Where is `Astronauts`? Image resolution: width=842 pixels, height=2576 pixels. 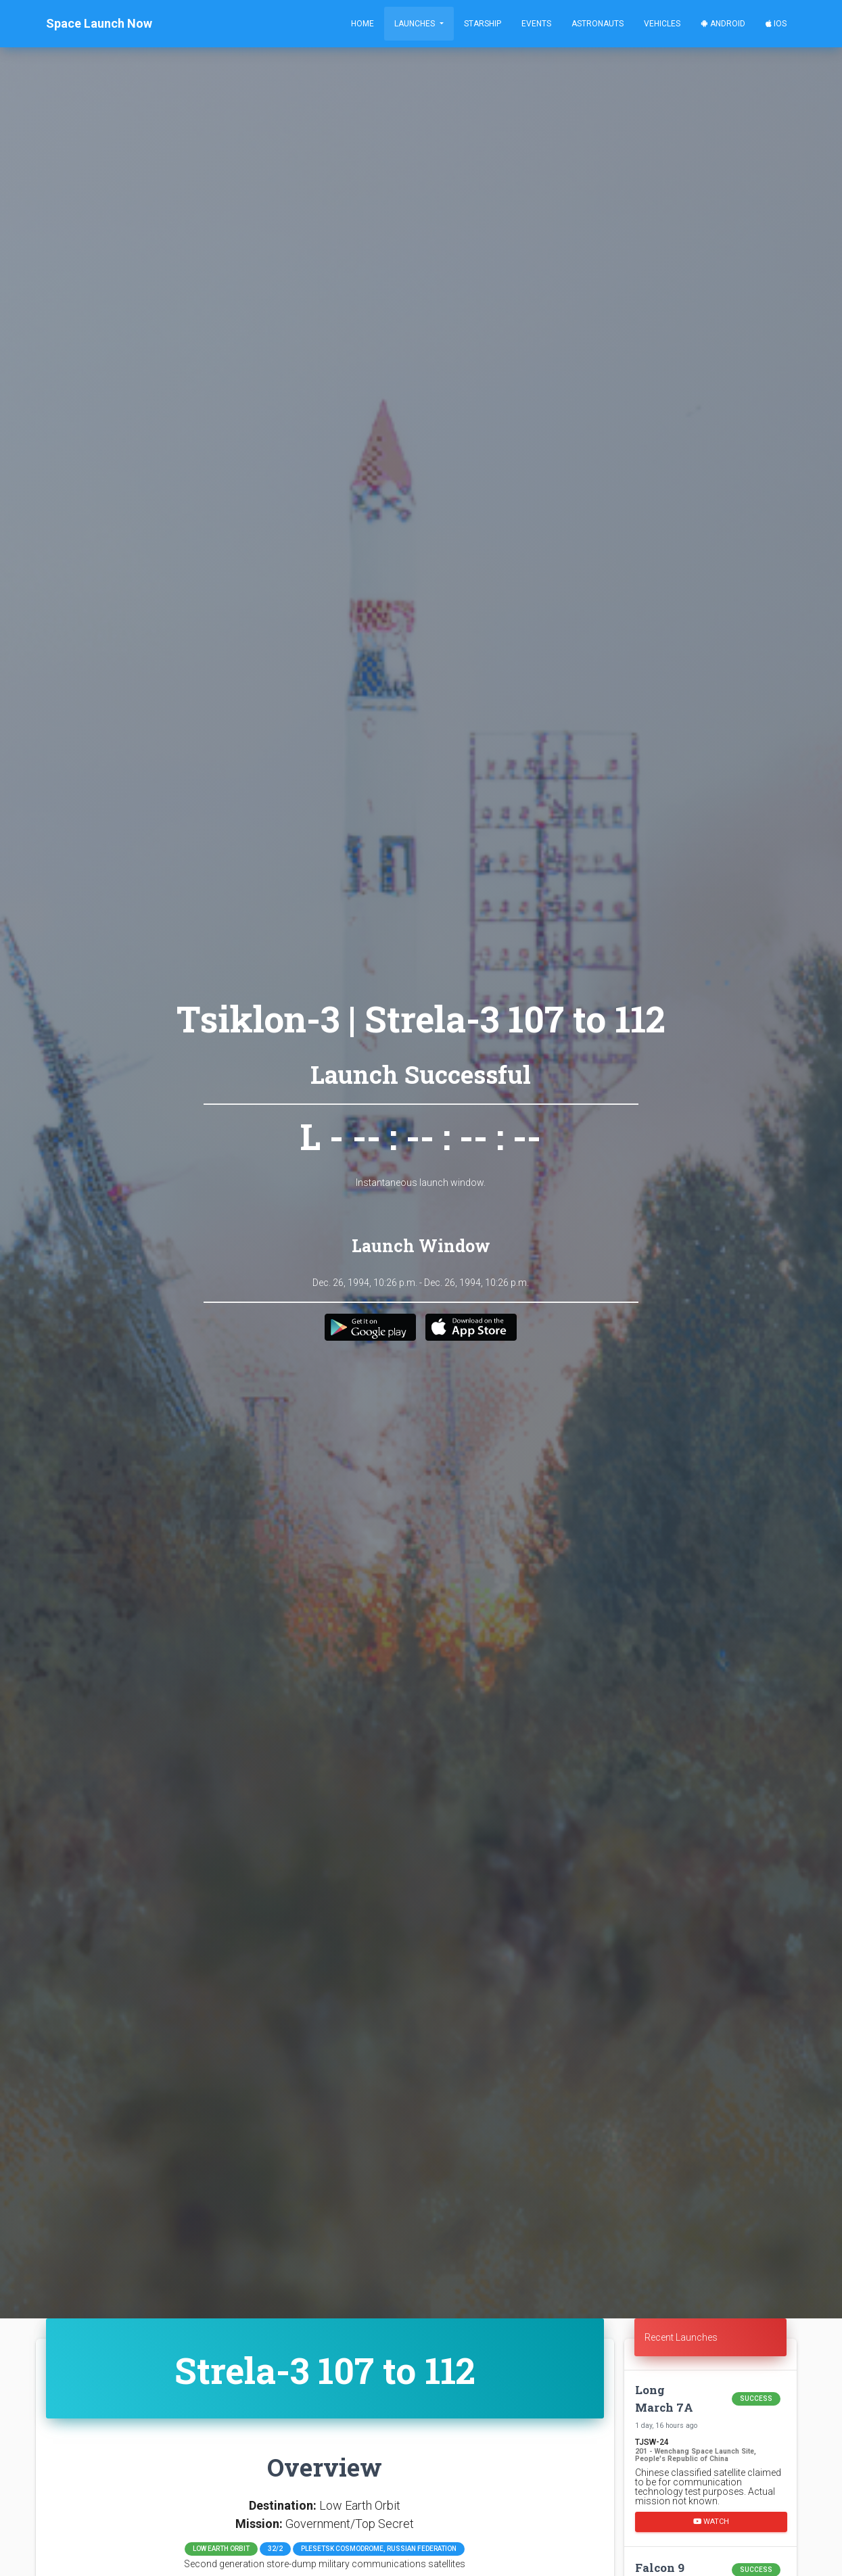 Astronauts is located at coordinates (597, 23).